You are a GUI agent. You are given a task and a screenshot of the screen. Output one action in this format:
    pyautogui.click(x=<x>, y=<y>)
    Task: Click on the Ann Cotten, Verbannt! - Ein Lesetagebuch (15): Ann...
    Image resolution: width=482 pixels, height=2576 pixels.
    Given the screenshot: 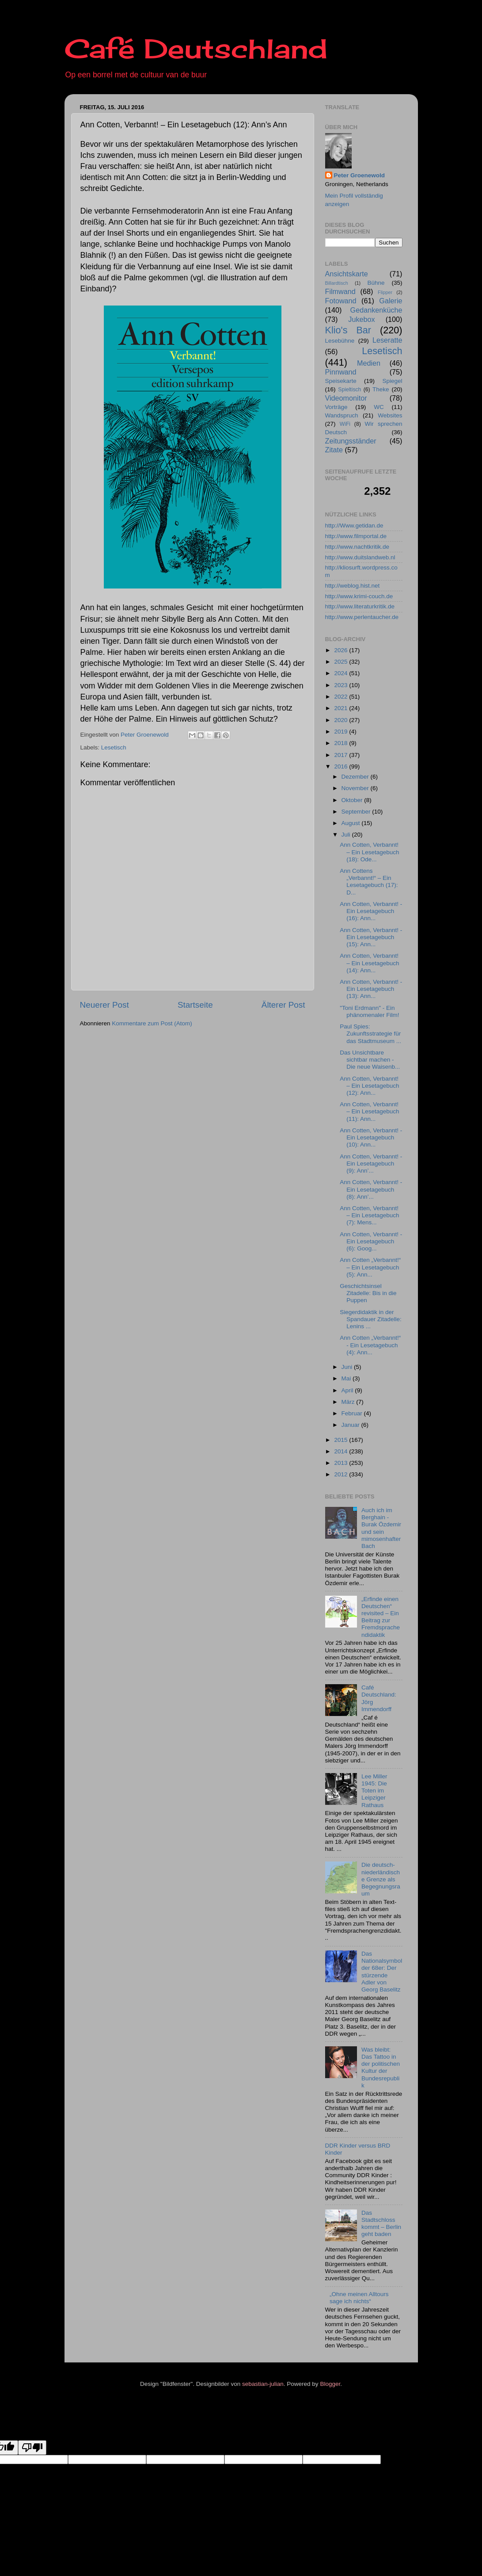 What is the action you would take?
    pyautogui.click(x=371, y=937)
    